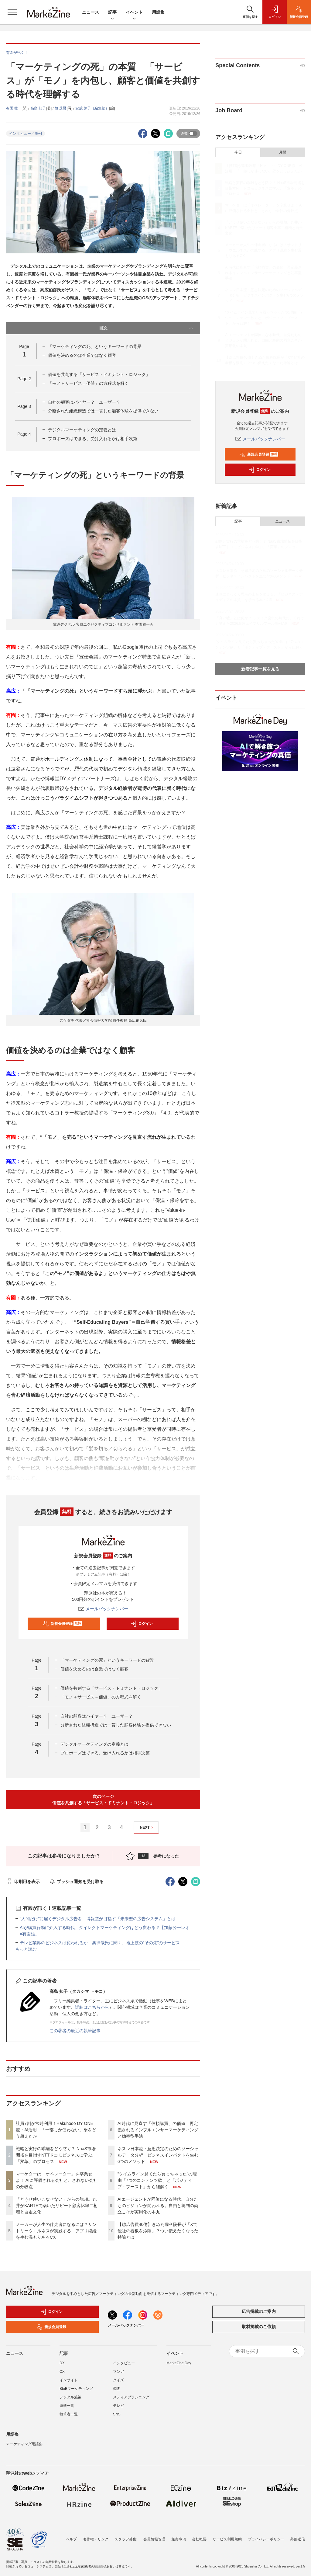  I want to click on 次のページ価値を共創する「サービス・ドミナント・ロジック」, so click(103, 1799).